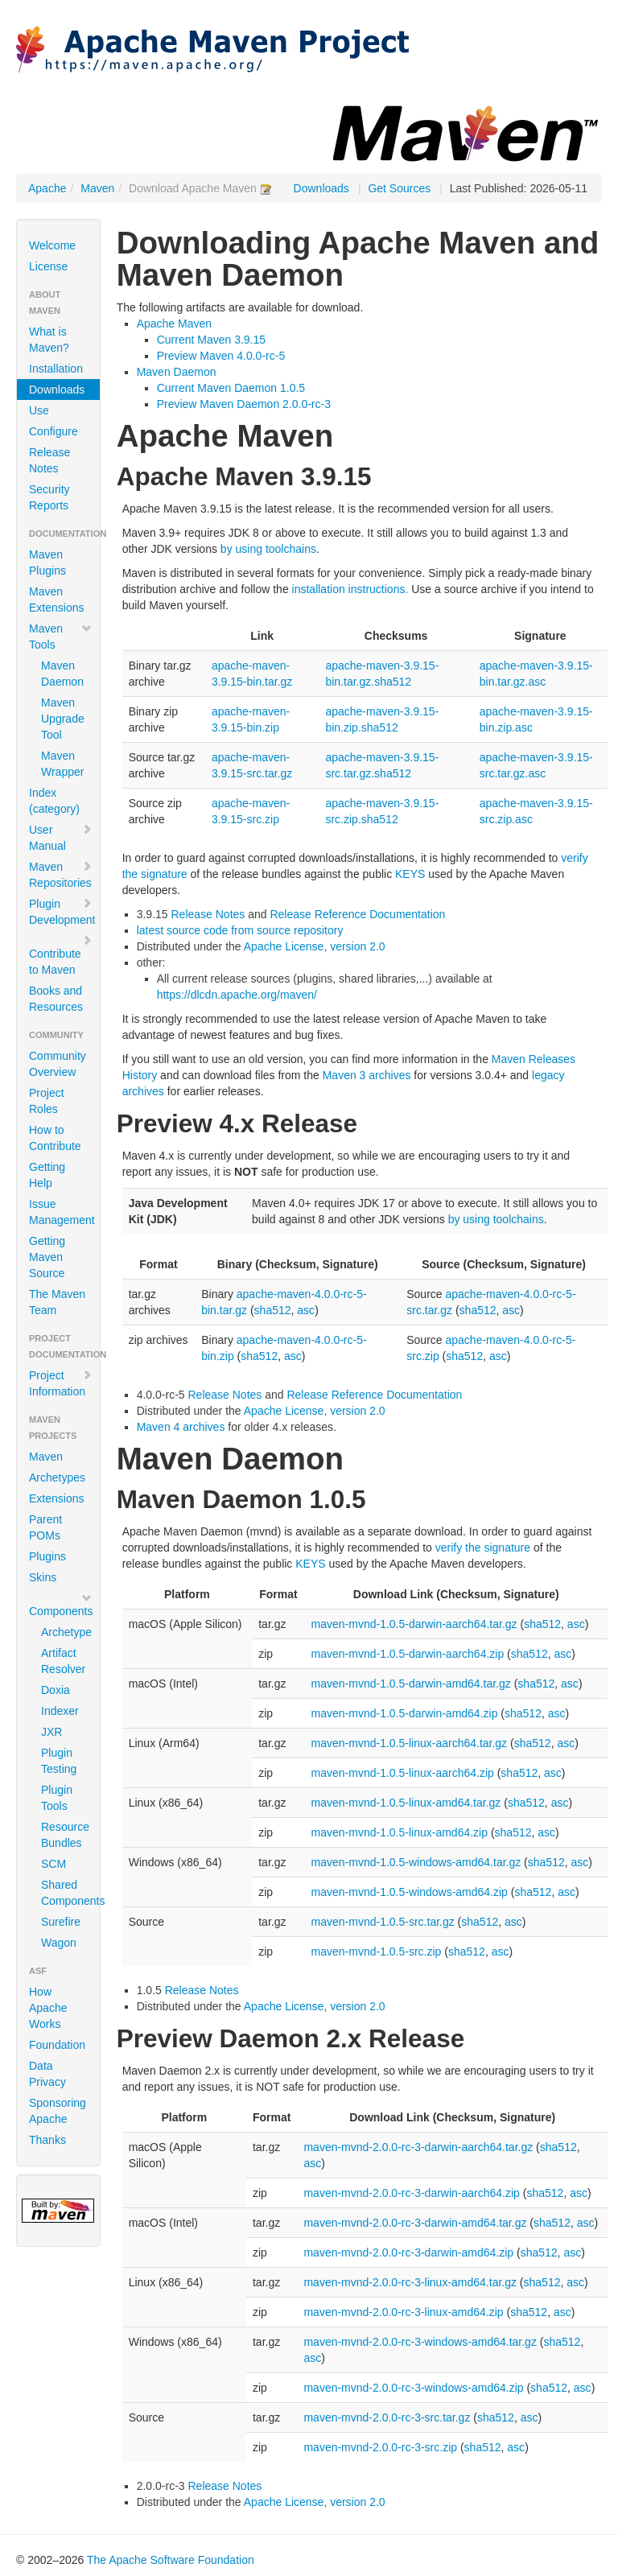 Image resolution: width=618 pixels, height=2576 pixels. I want to click on Contribute to Maven, so click(61, 955).